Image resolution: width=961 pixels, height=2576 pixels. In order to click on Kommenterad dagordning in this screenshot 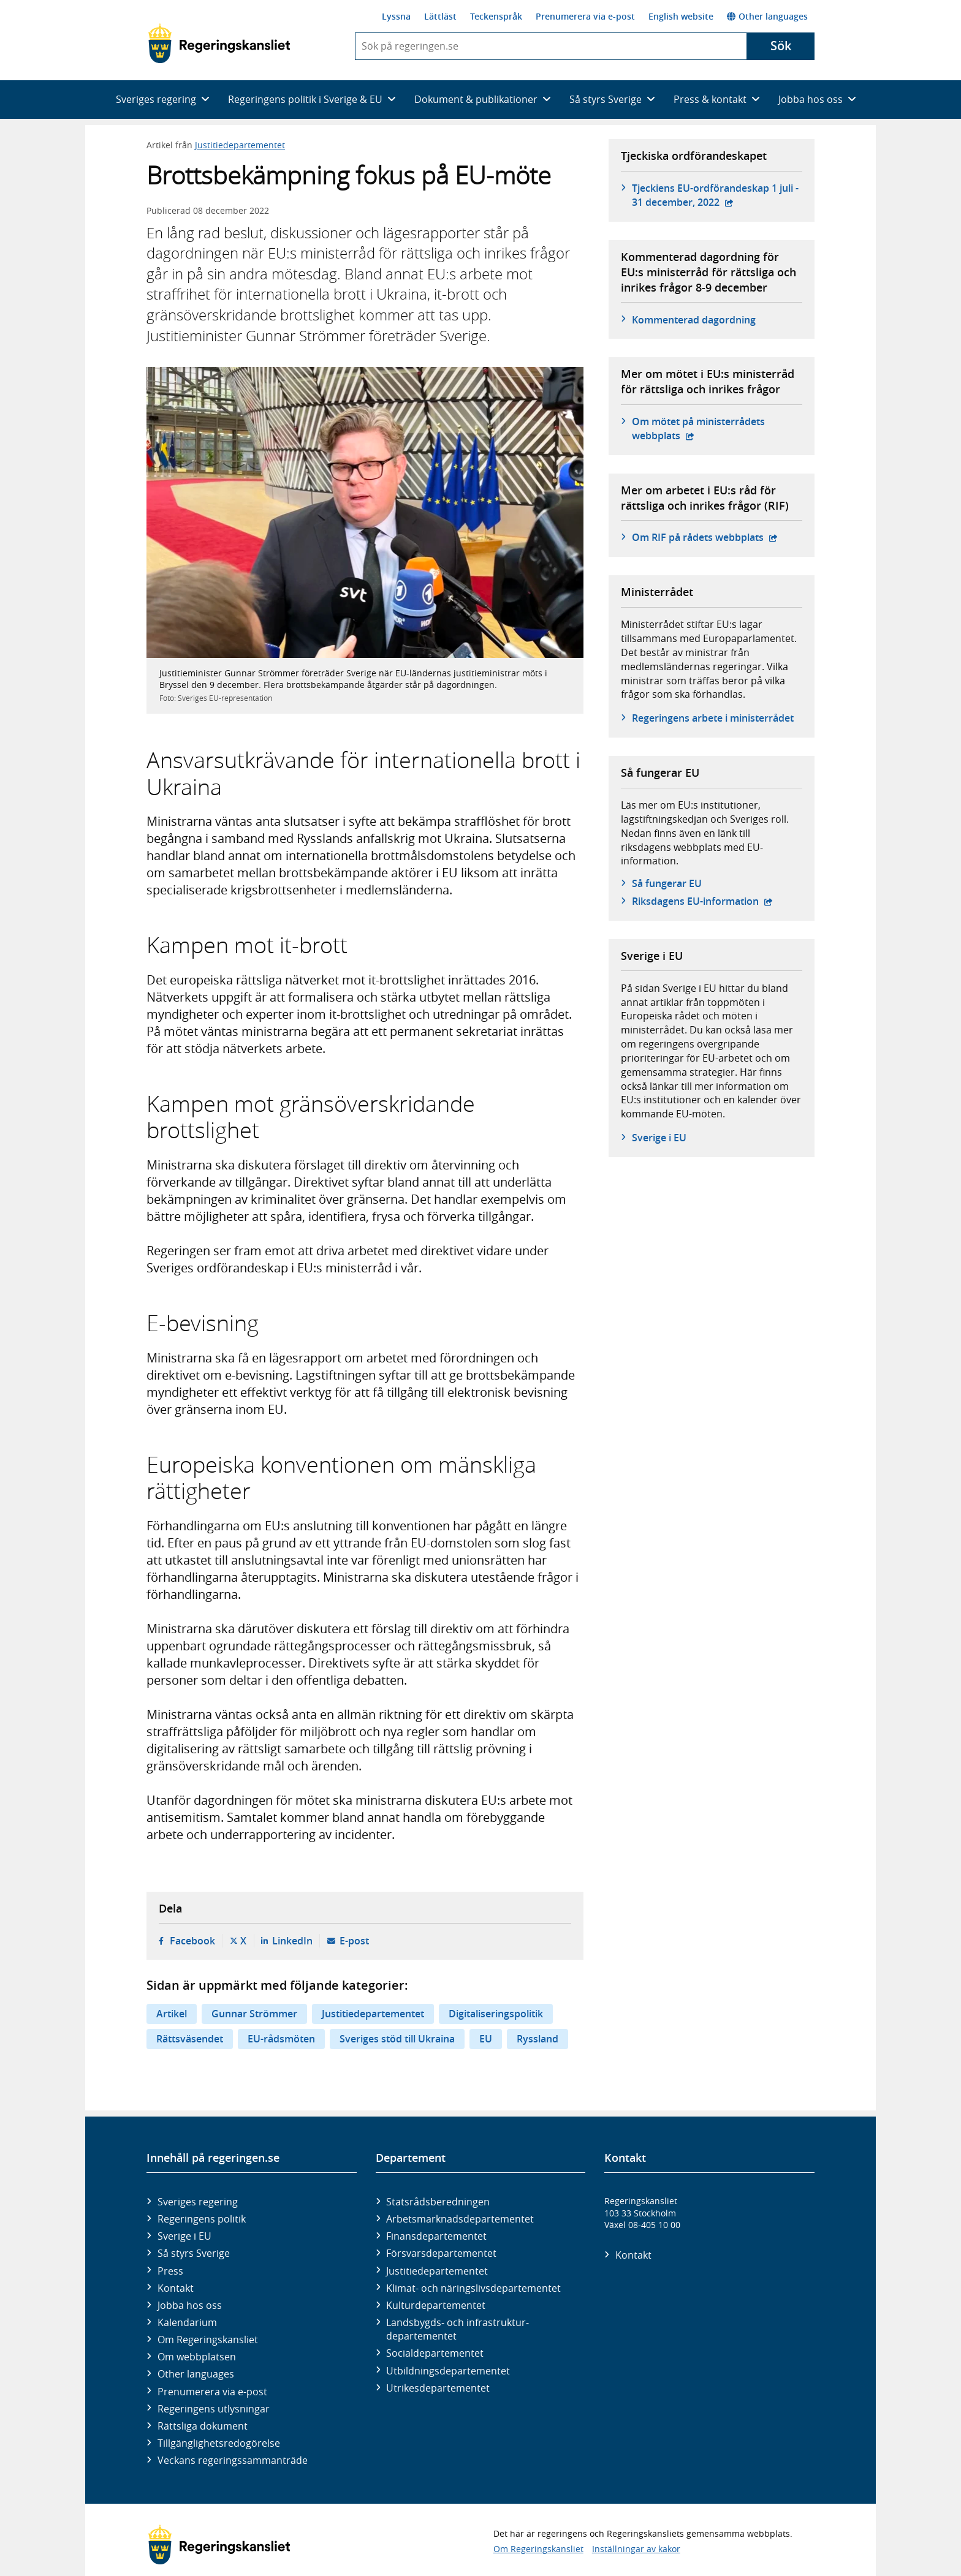, I will do `click(694, 320)`.